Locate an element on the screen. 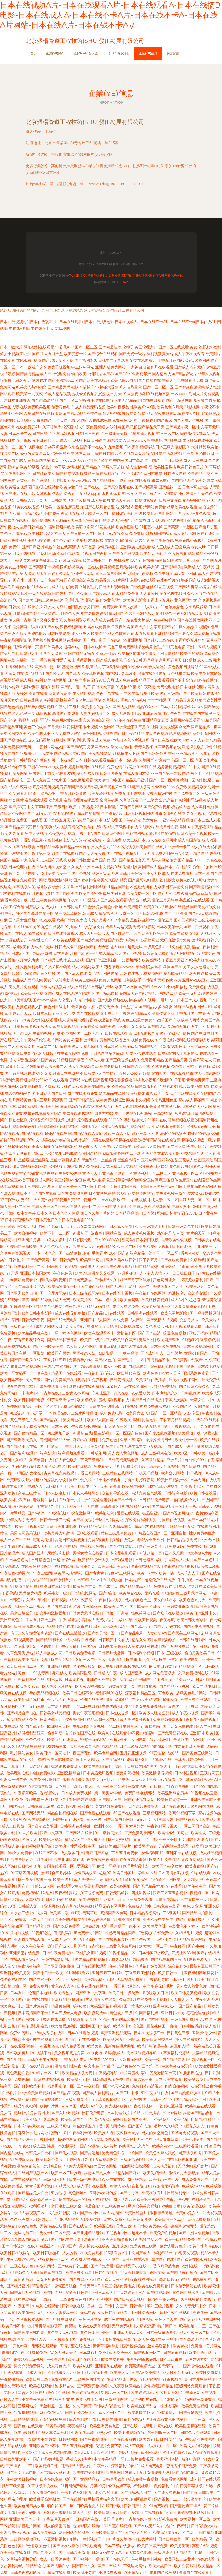  蜜桃tv网站入口 is located at coordinates (53, 747).